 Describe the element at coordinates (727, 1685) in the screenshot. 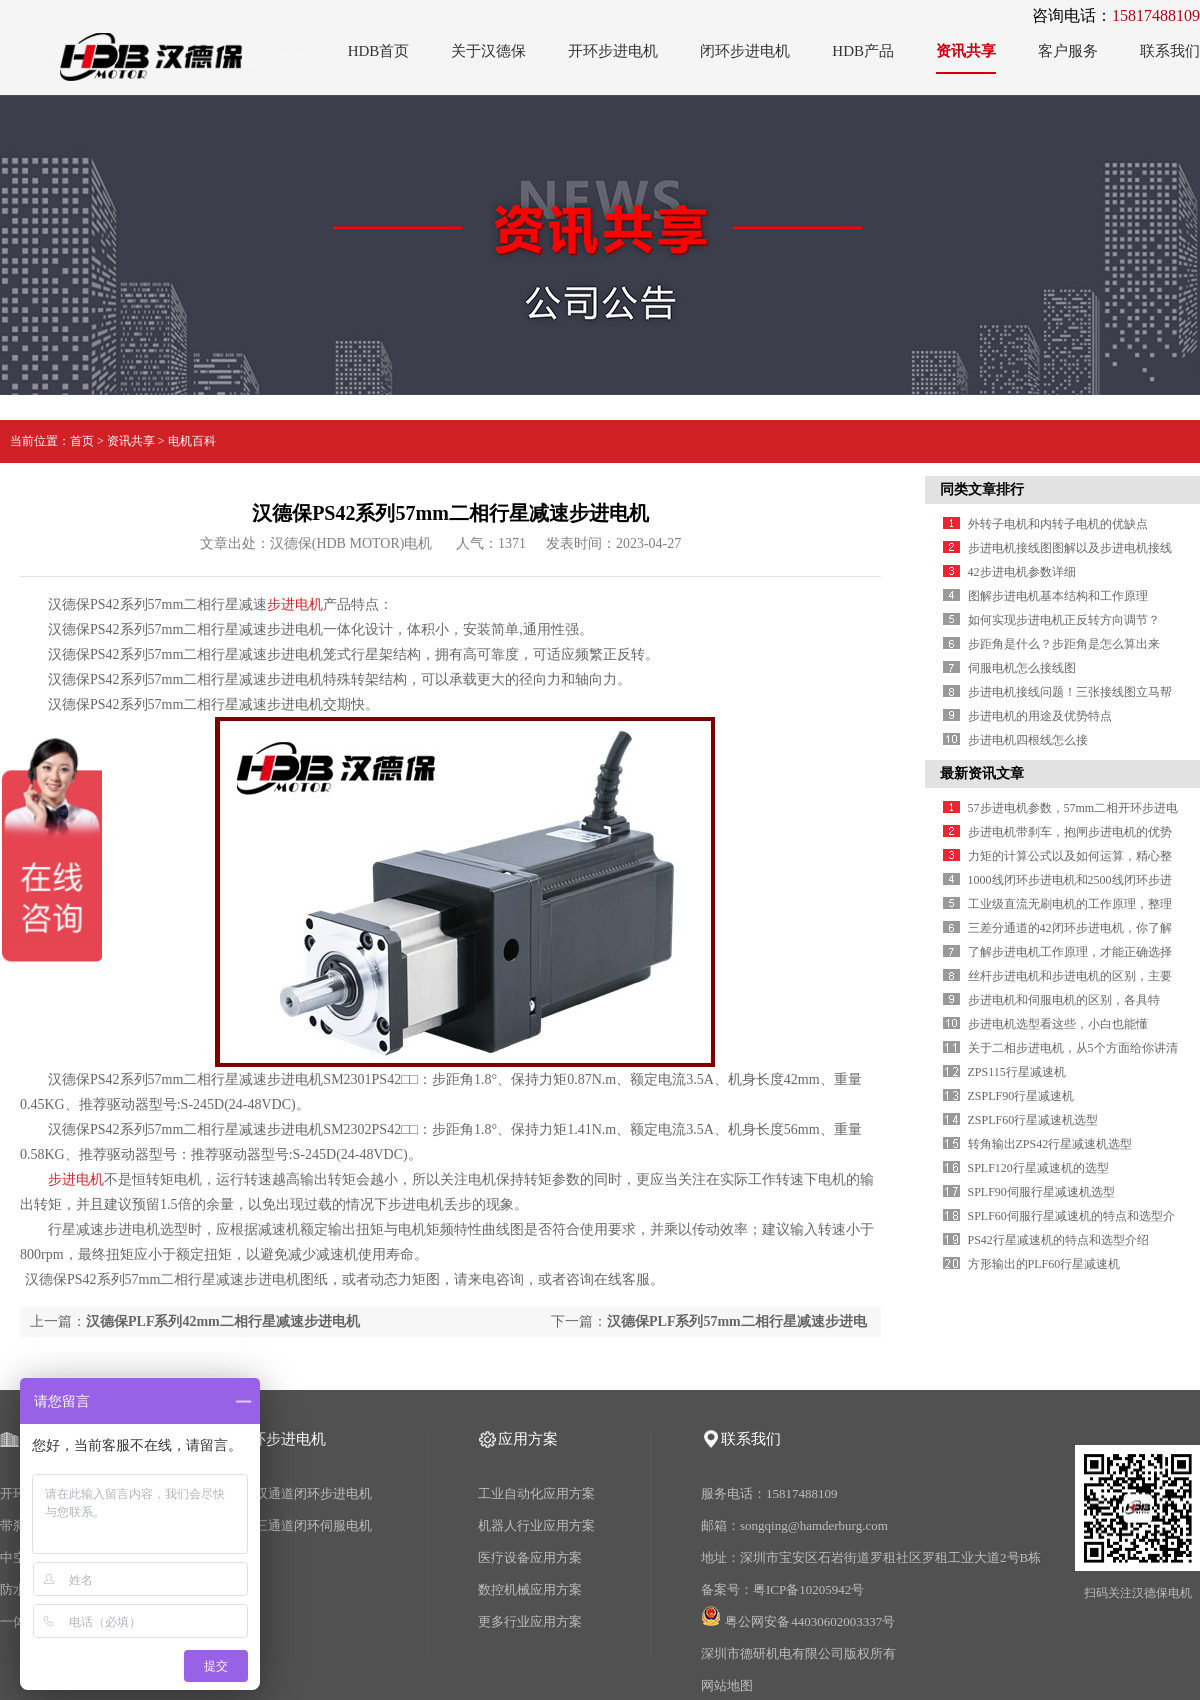

I see `网站地图` at that location.